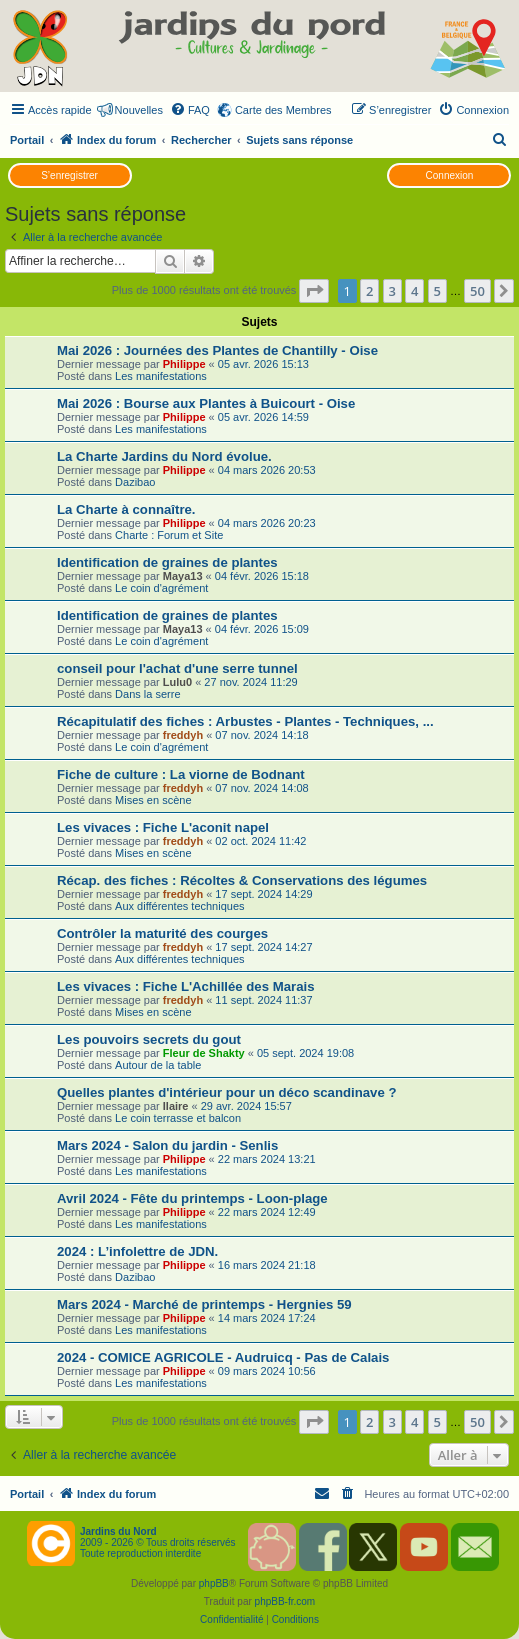 This screenshot has width=519, height=1639. I want to click on Aux différentes techniques, so click(179, 906).